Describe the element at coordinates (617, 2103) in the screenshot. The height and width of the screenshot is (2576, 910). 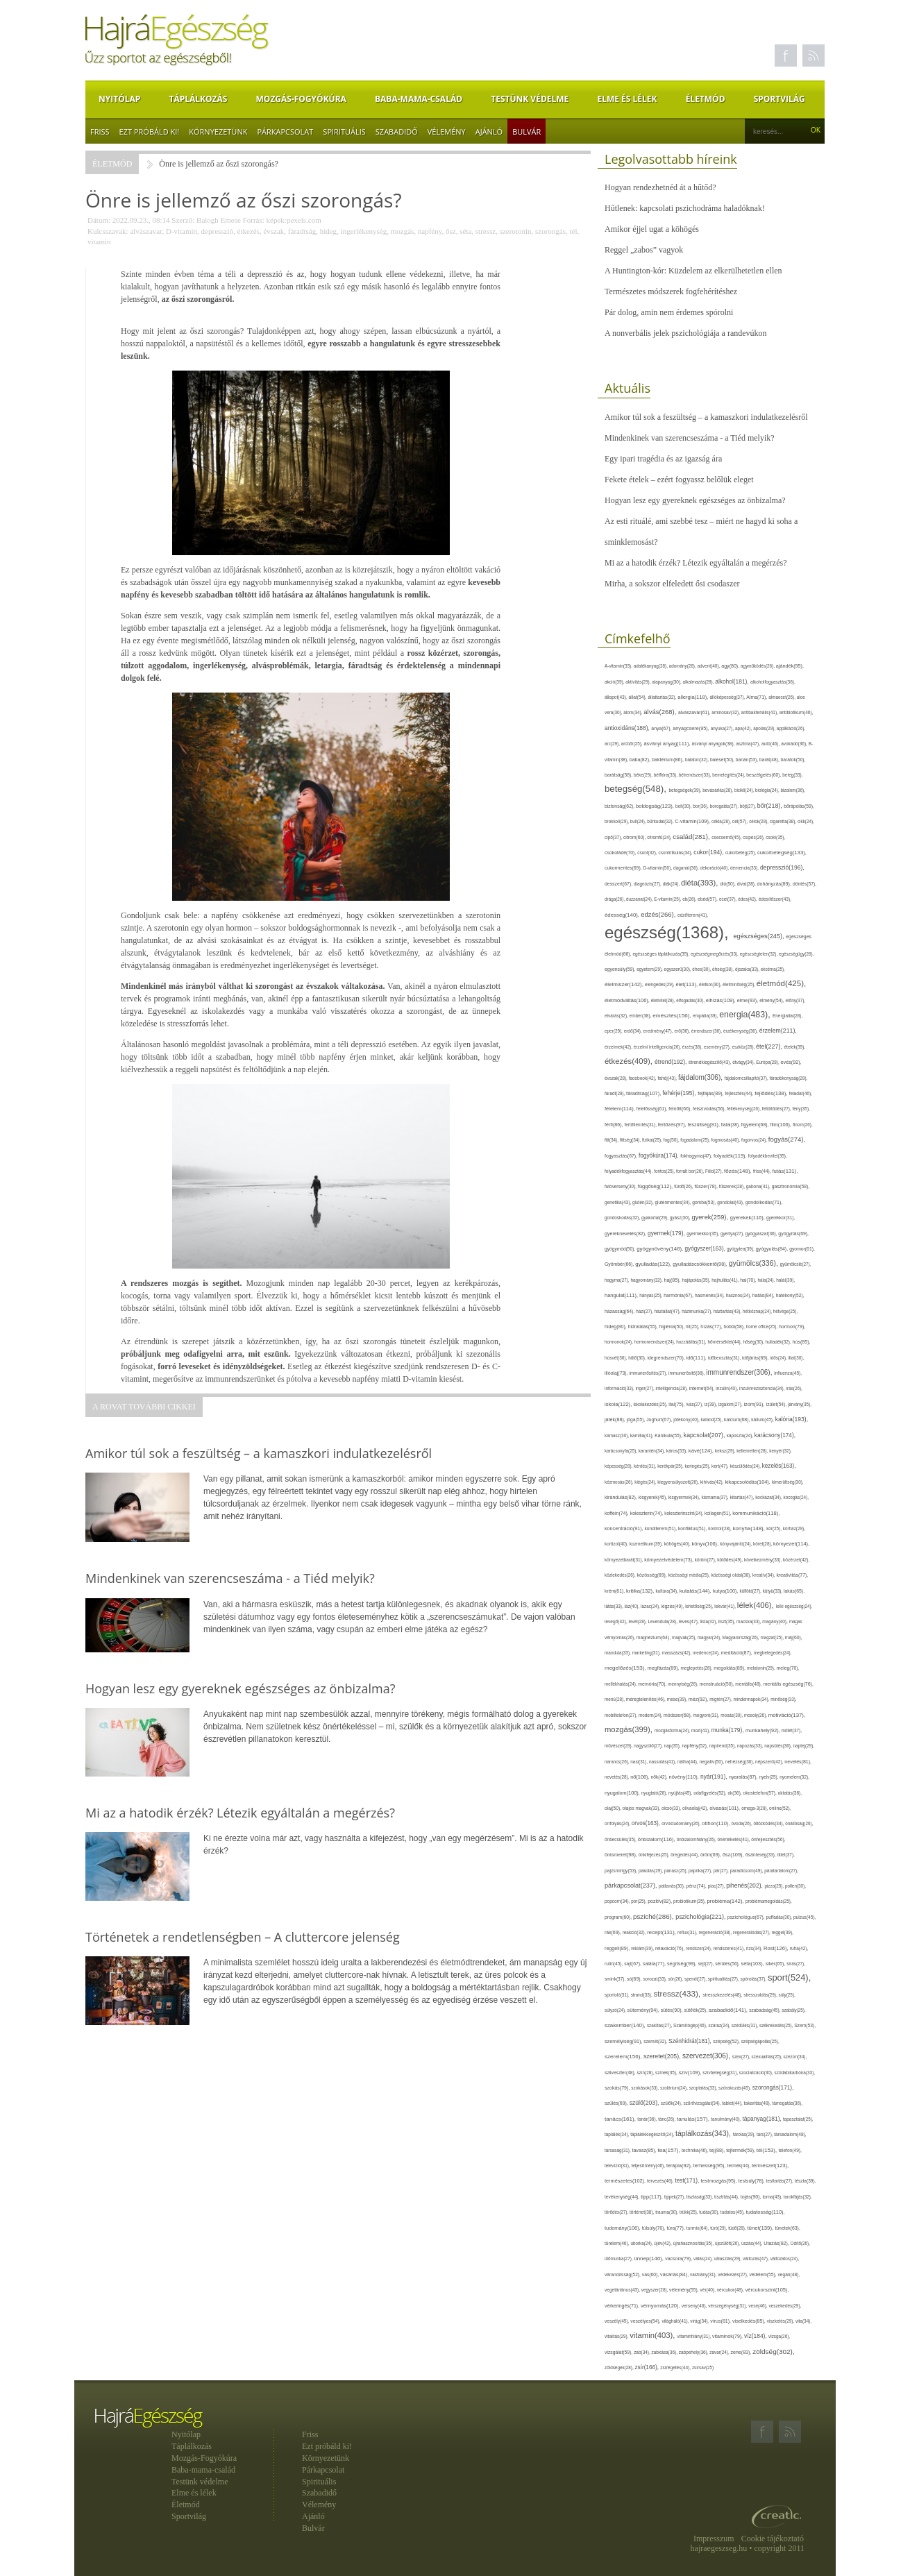
I see `szülés(69),` at that location.